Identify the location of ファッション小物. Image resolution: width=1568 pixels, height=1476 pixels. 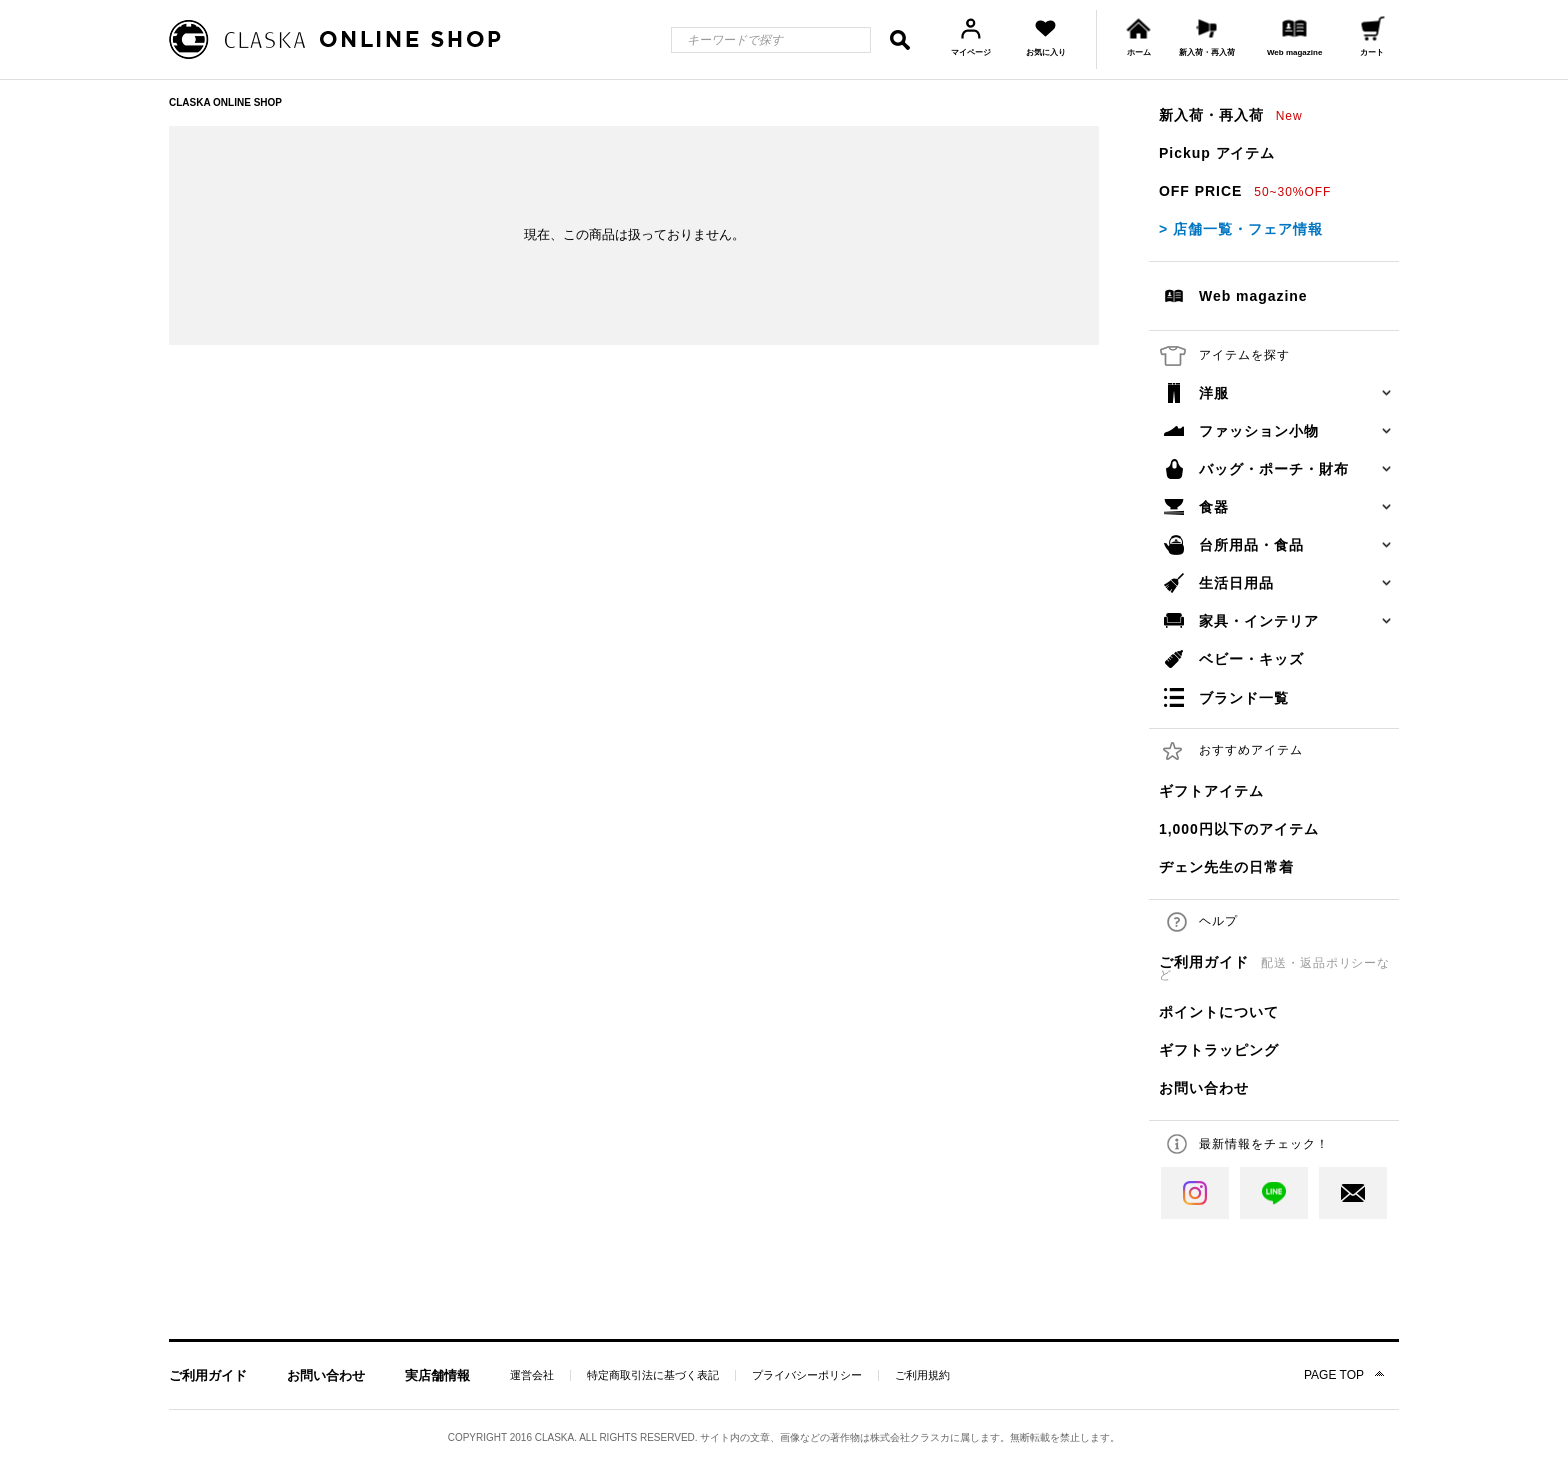
(1259, 431).